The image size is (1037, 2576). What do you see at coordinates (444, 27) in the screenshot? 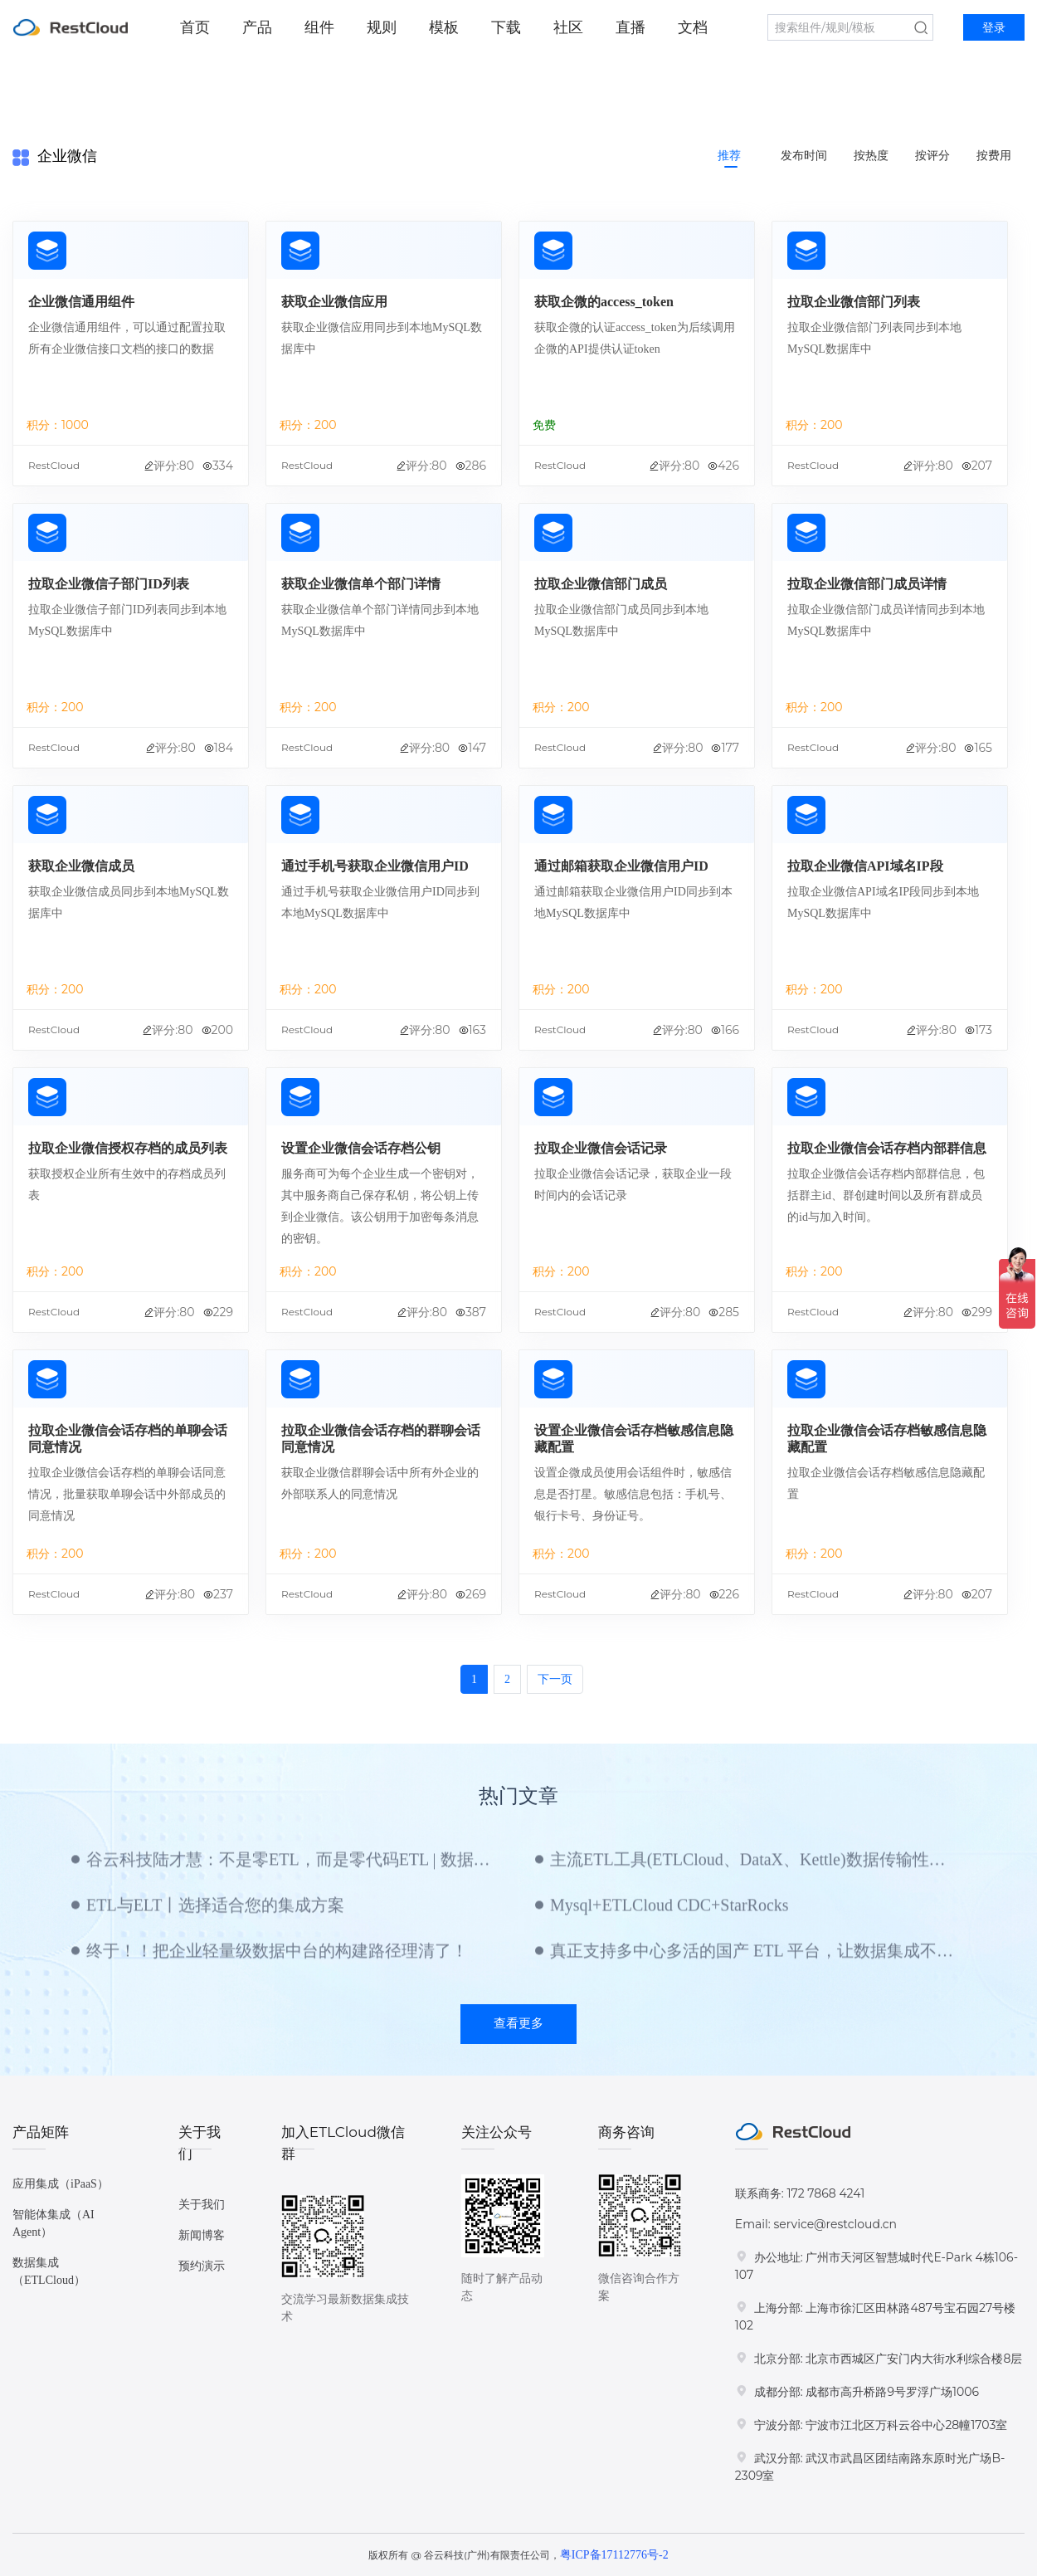
I see `模板` at bounding box center [444, 27].